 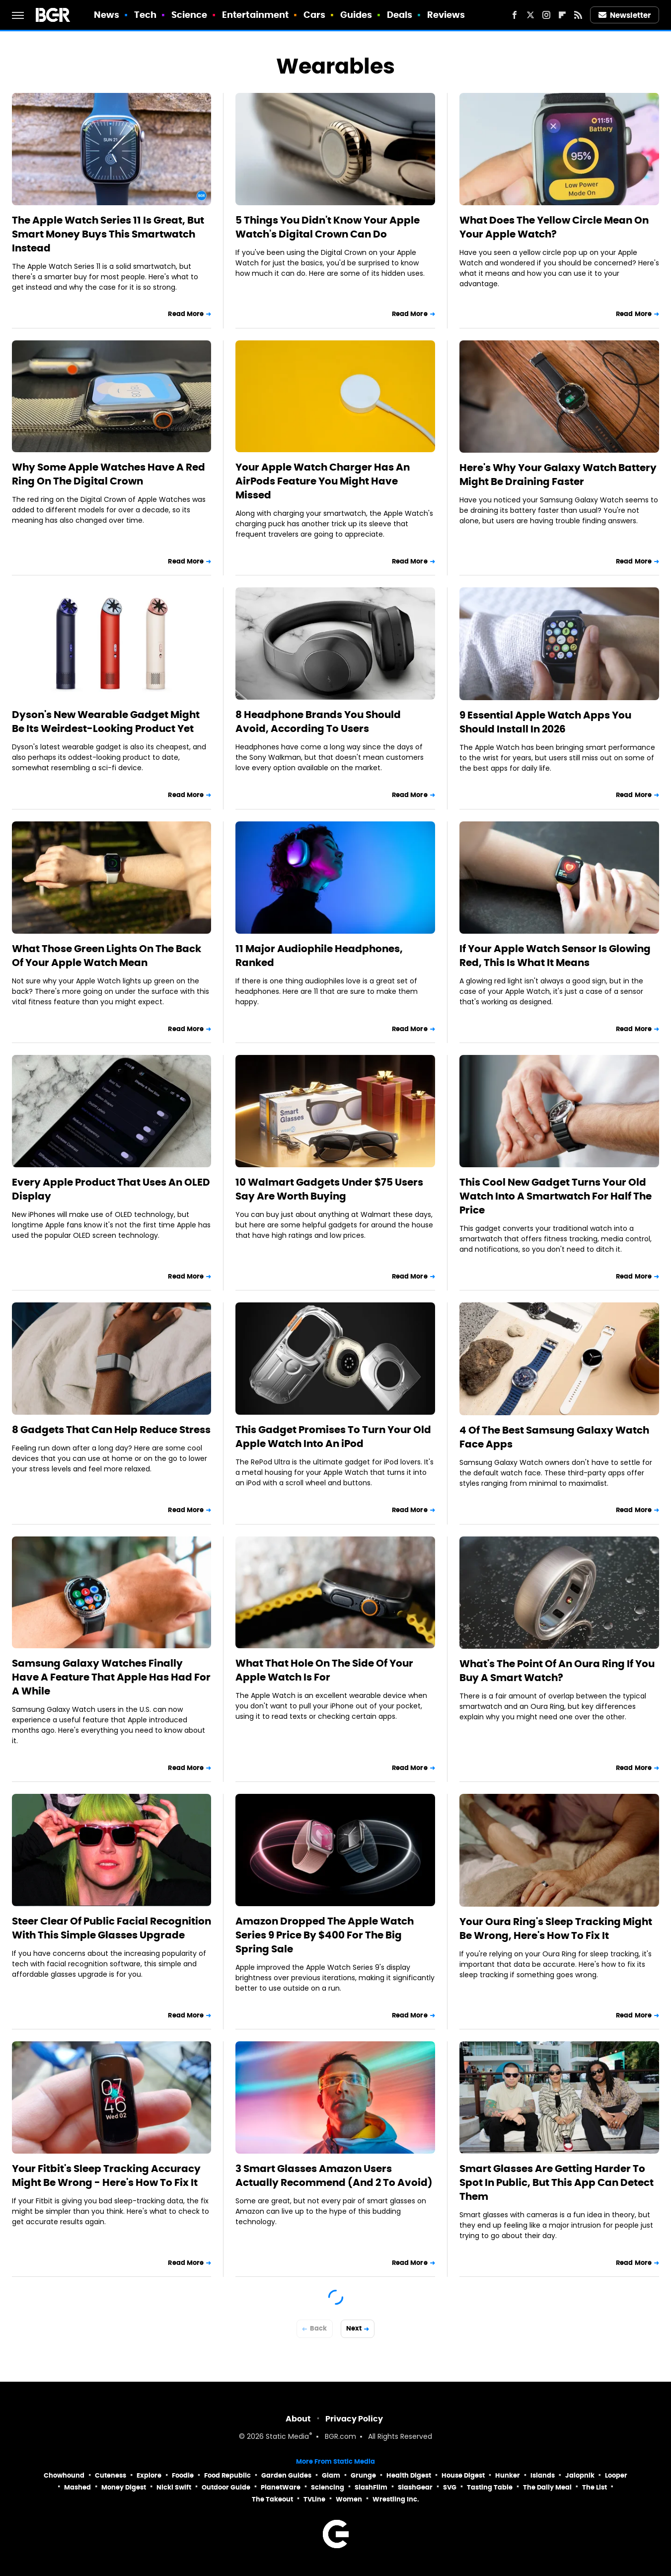 I want to click on News, so click(x=106, y=14).